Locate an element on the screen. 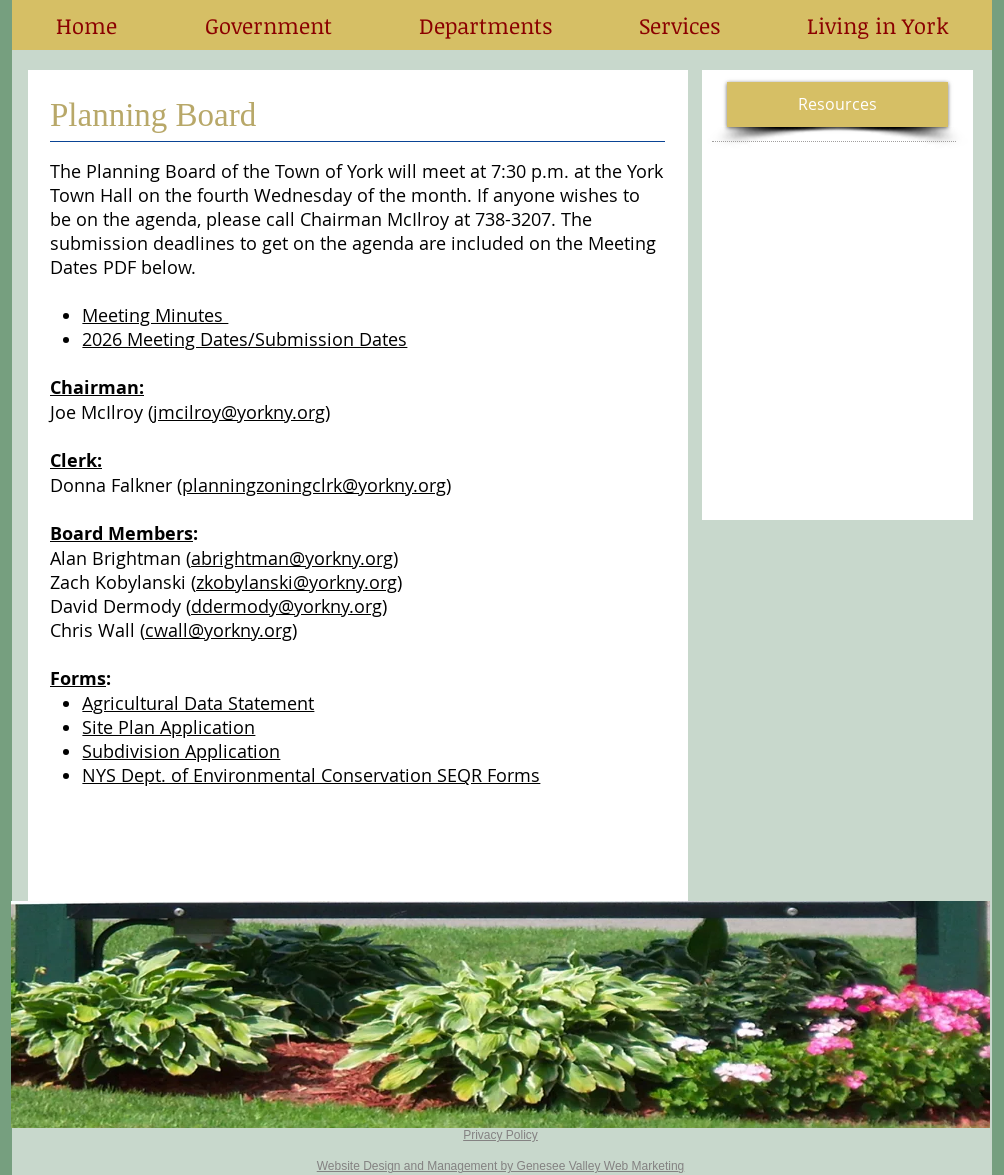  Privacy Policy is located at coordinates (500, 1135).